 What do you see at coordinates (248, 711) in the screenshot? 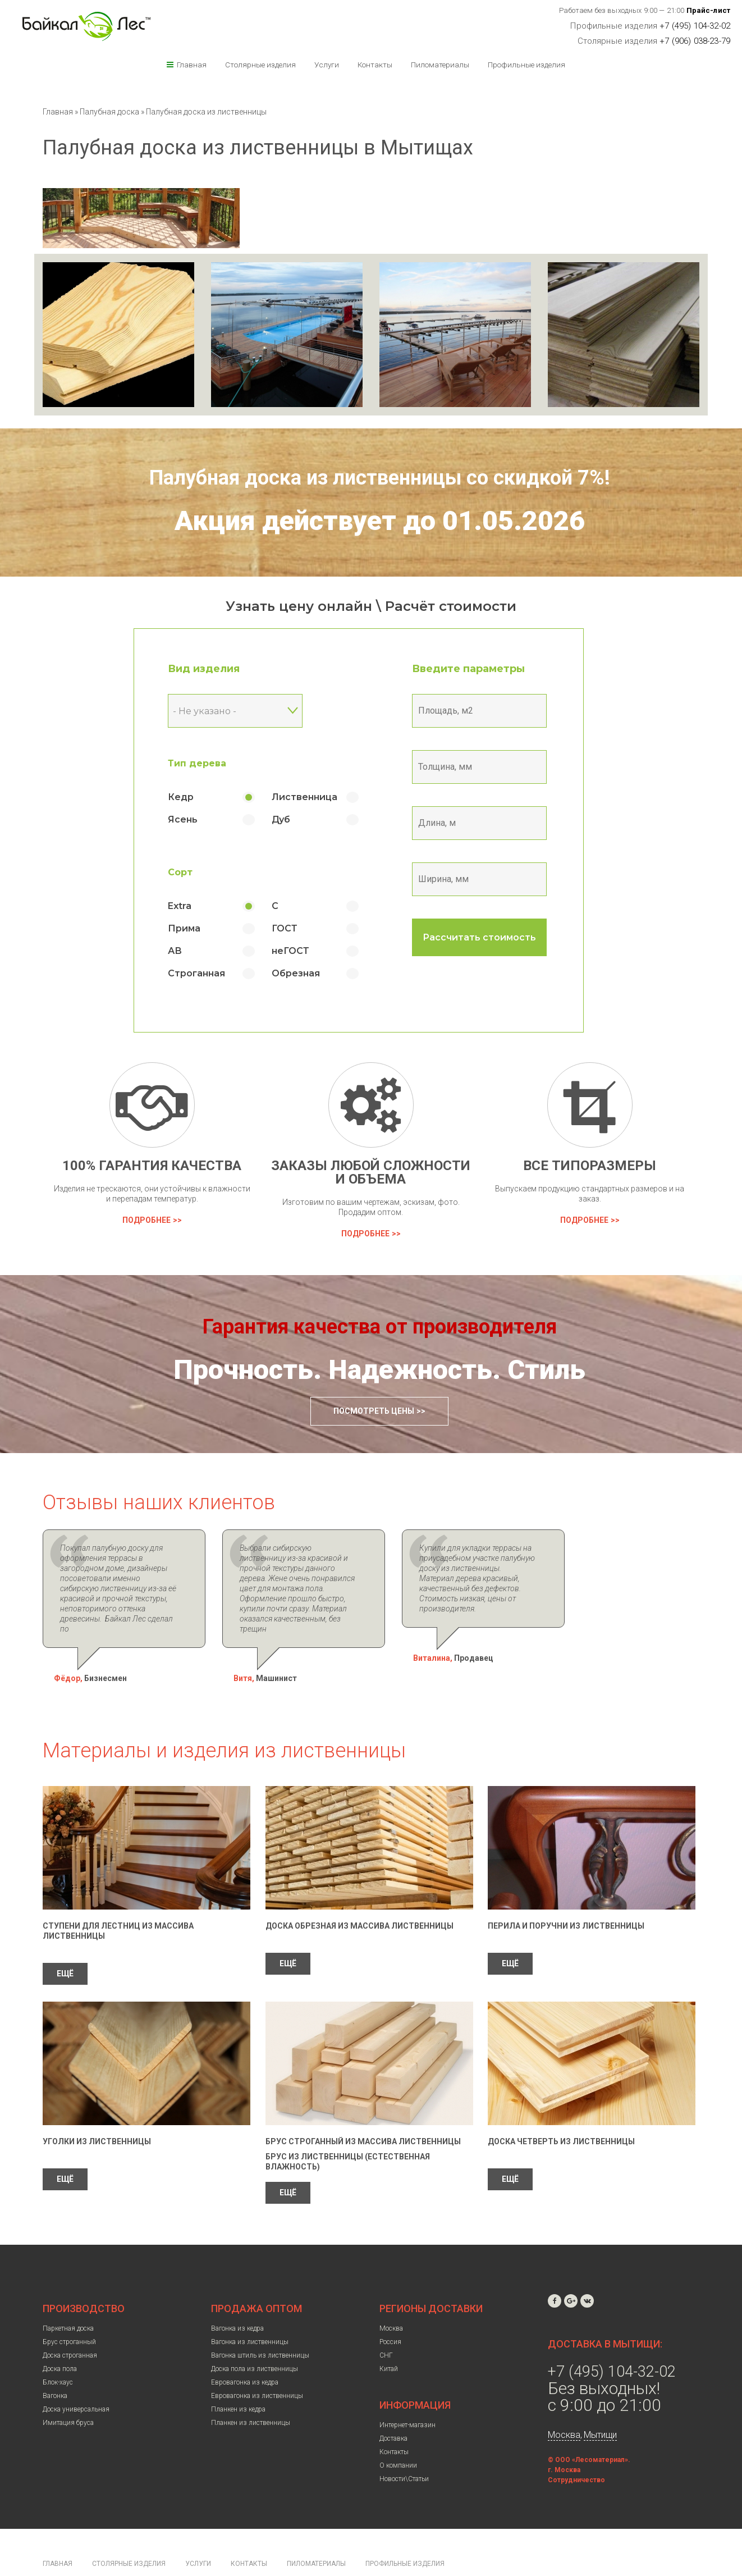
I see `[combobox]` at bounding box center [248, 711].